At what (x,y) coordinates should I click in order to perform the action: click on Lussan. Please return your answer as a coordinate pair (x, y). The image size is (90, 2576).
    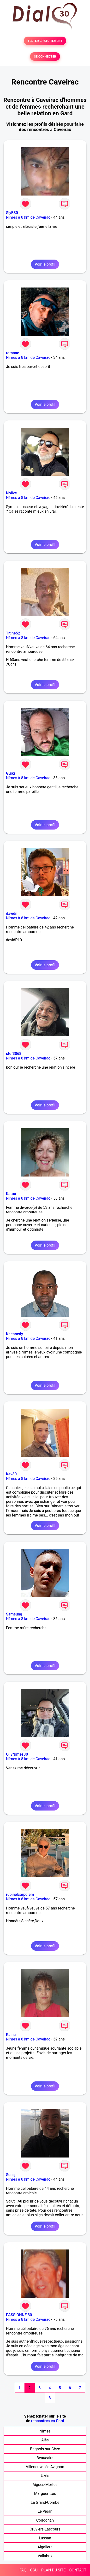
    Looking at the image, I should click on (45, 2538).